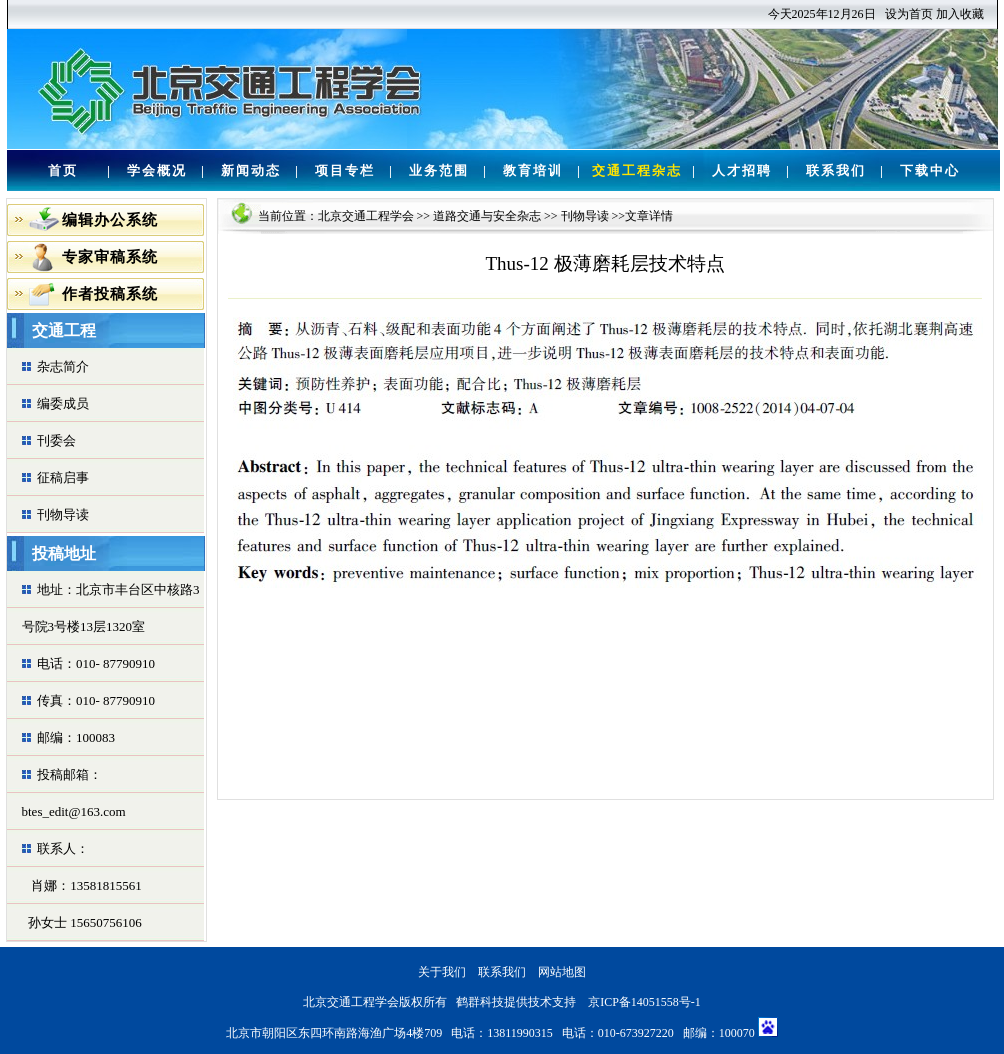 The width and height of the screenshot is (1004, 1054). Describe the element at coordinates (366, 216) in the screenshot. I see `北京交通工程学会` at that location.